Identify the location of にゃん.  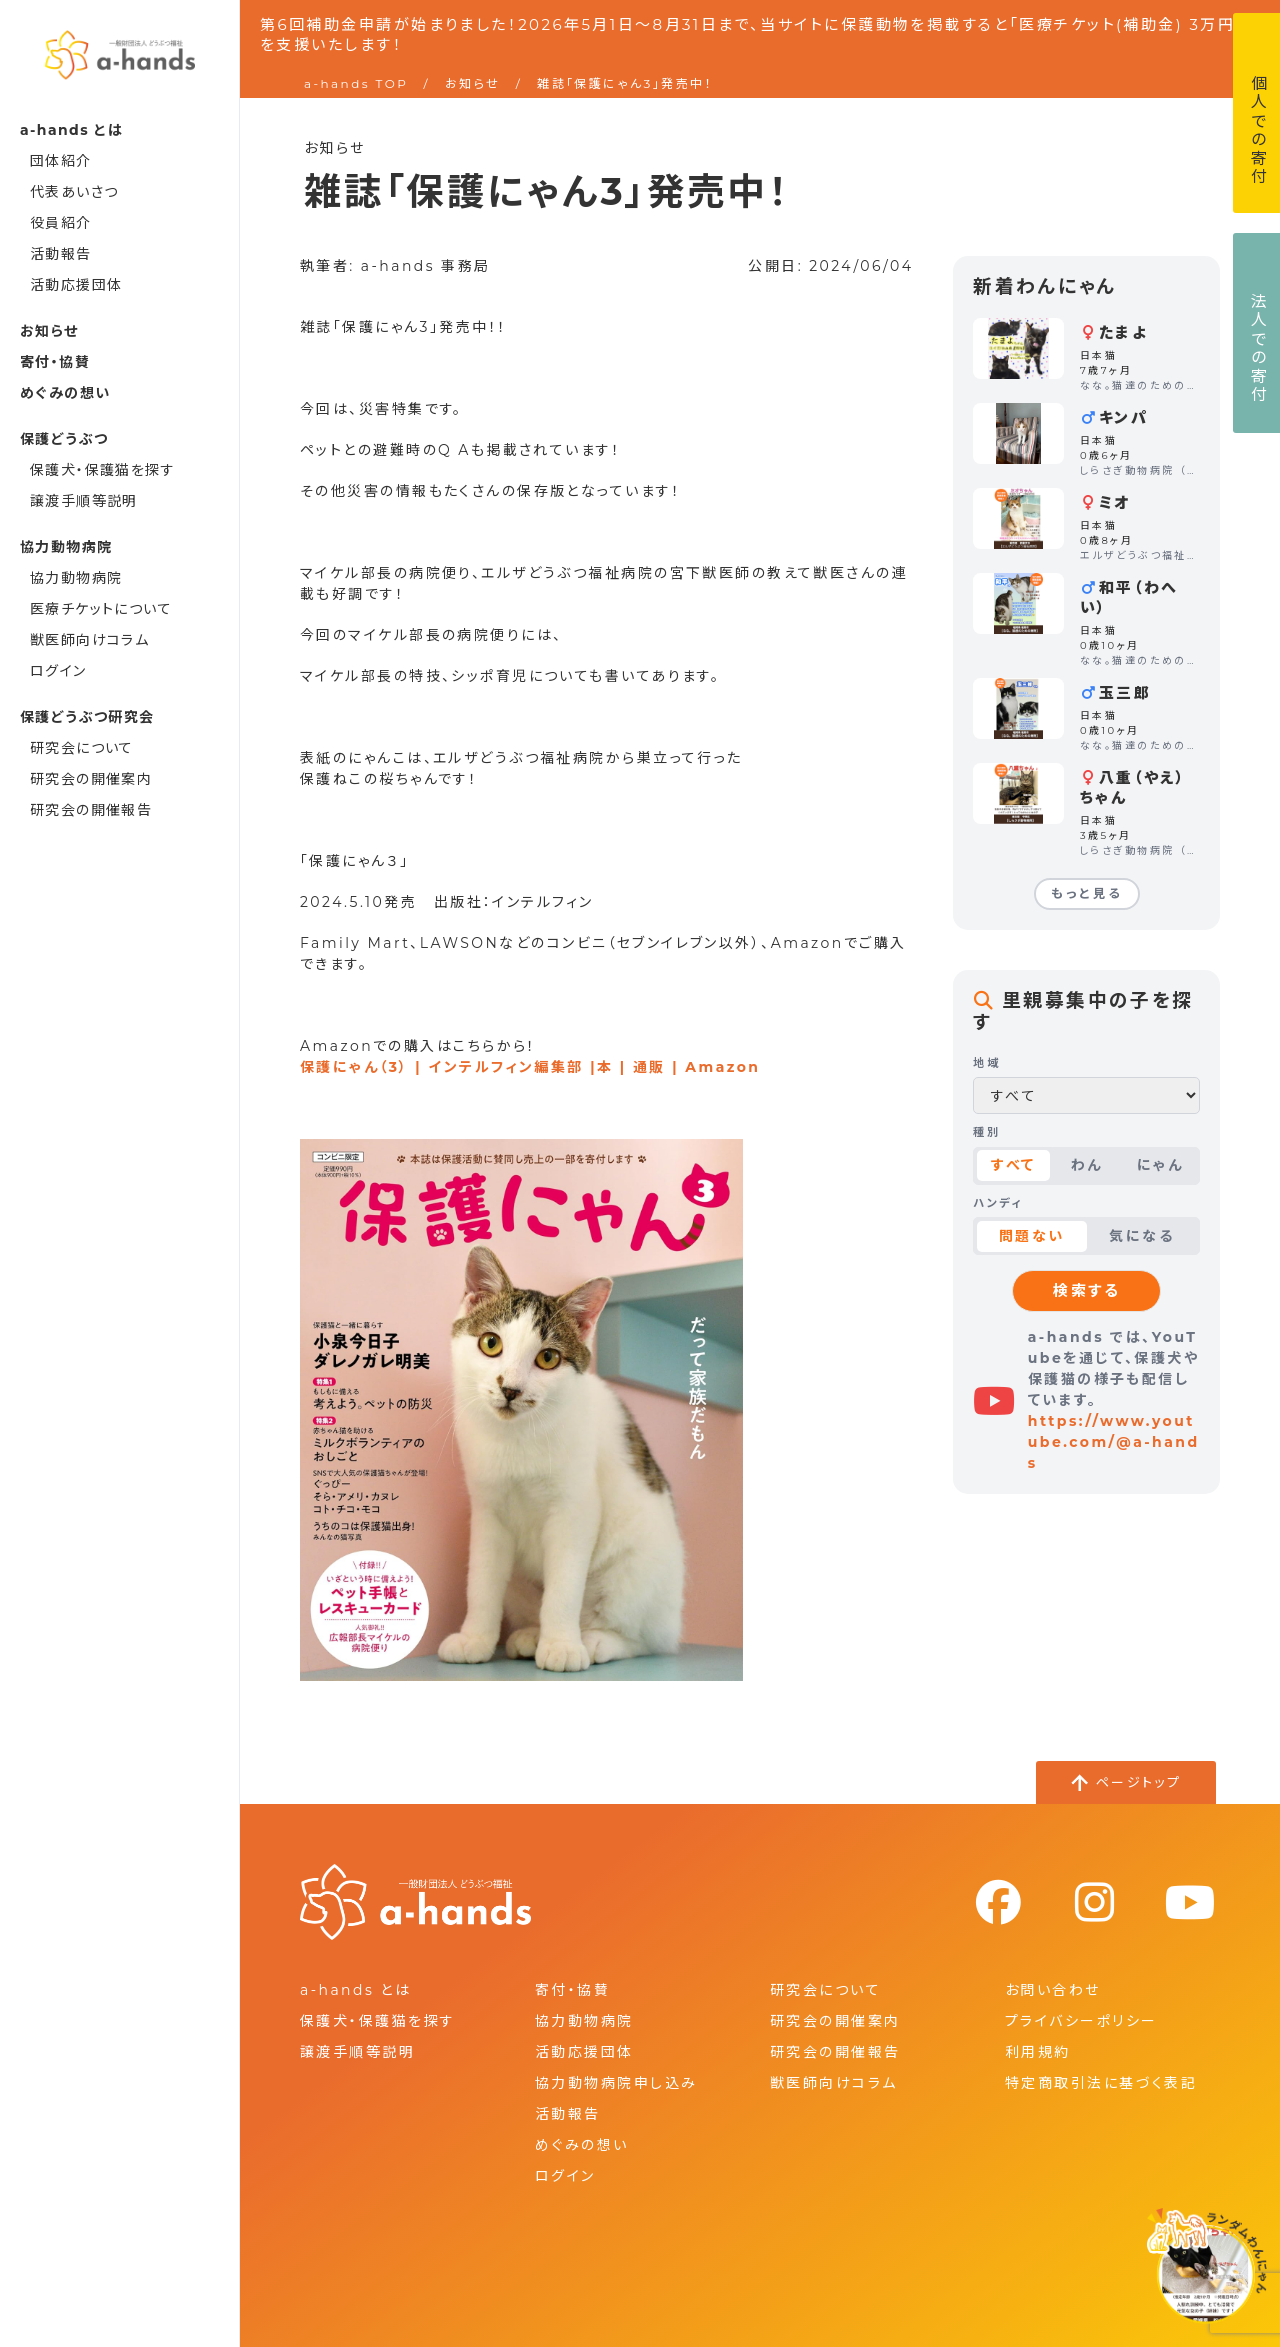
(1160, 1165).